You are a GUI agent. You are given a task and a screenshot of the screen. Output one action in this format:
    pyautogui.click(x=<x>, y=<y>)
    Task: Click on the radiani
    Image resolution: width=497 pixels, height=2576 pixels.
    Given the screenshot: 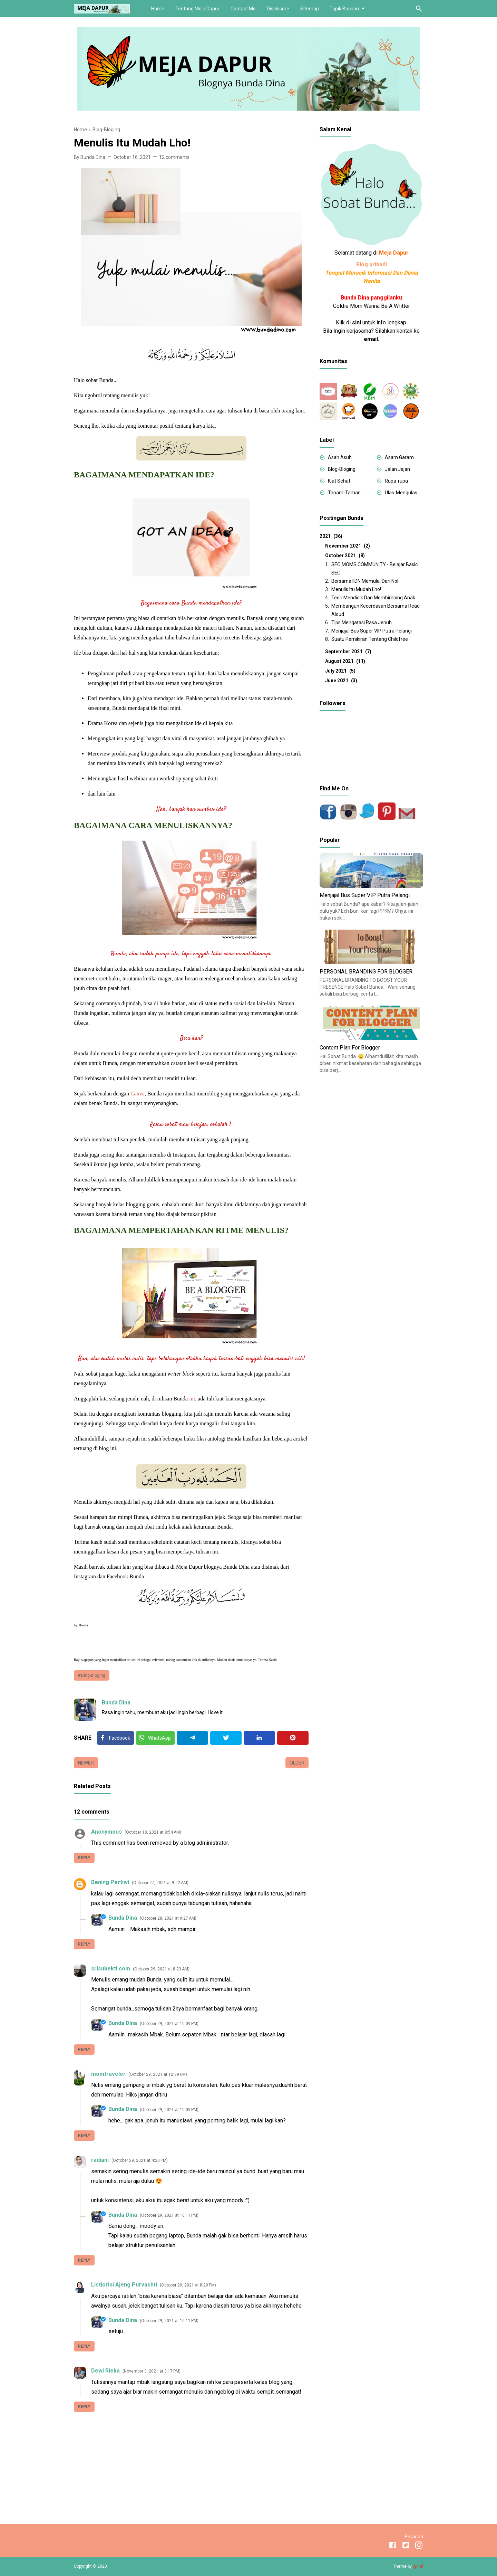 What is the action you would take?
    pyautogui.click(x=100, y=2160)
    